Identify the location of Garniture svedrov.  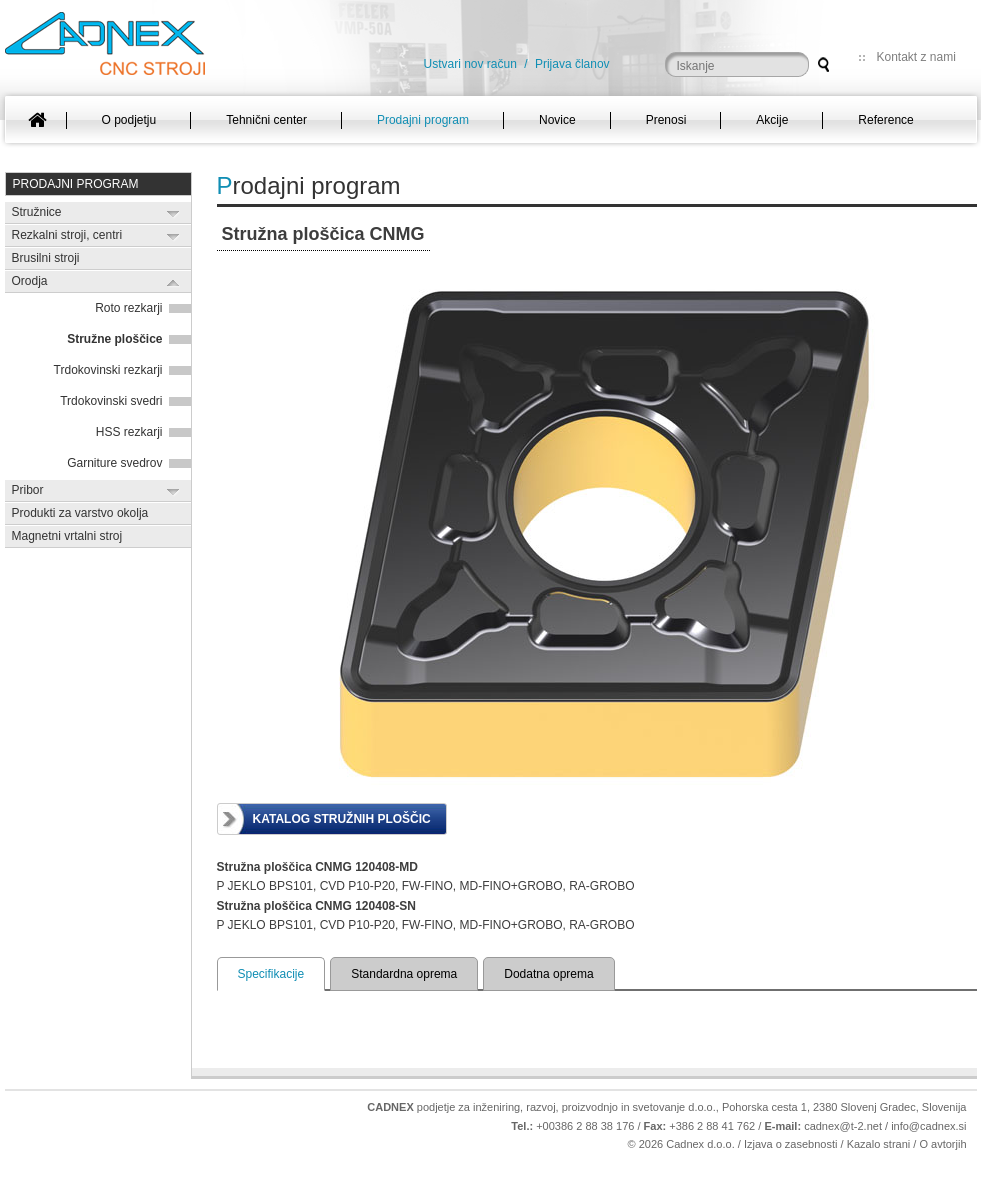
(114, 463).